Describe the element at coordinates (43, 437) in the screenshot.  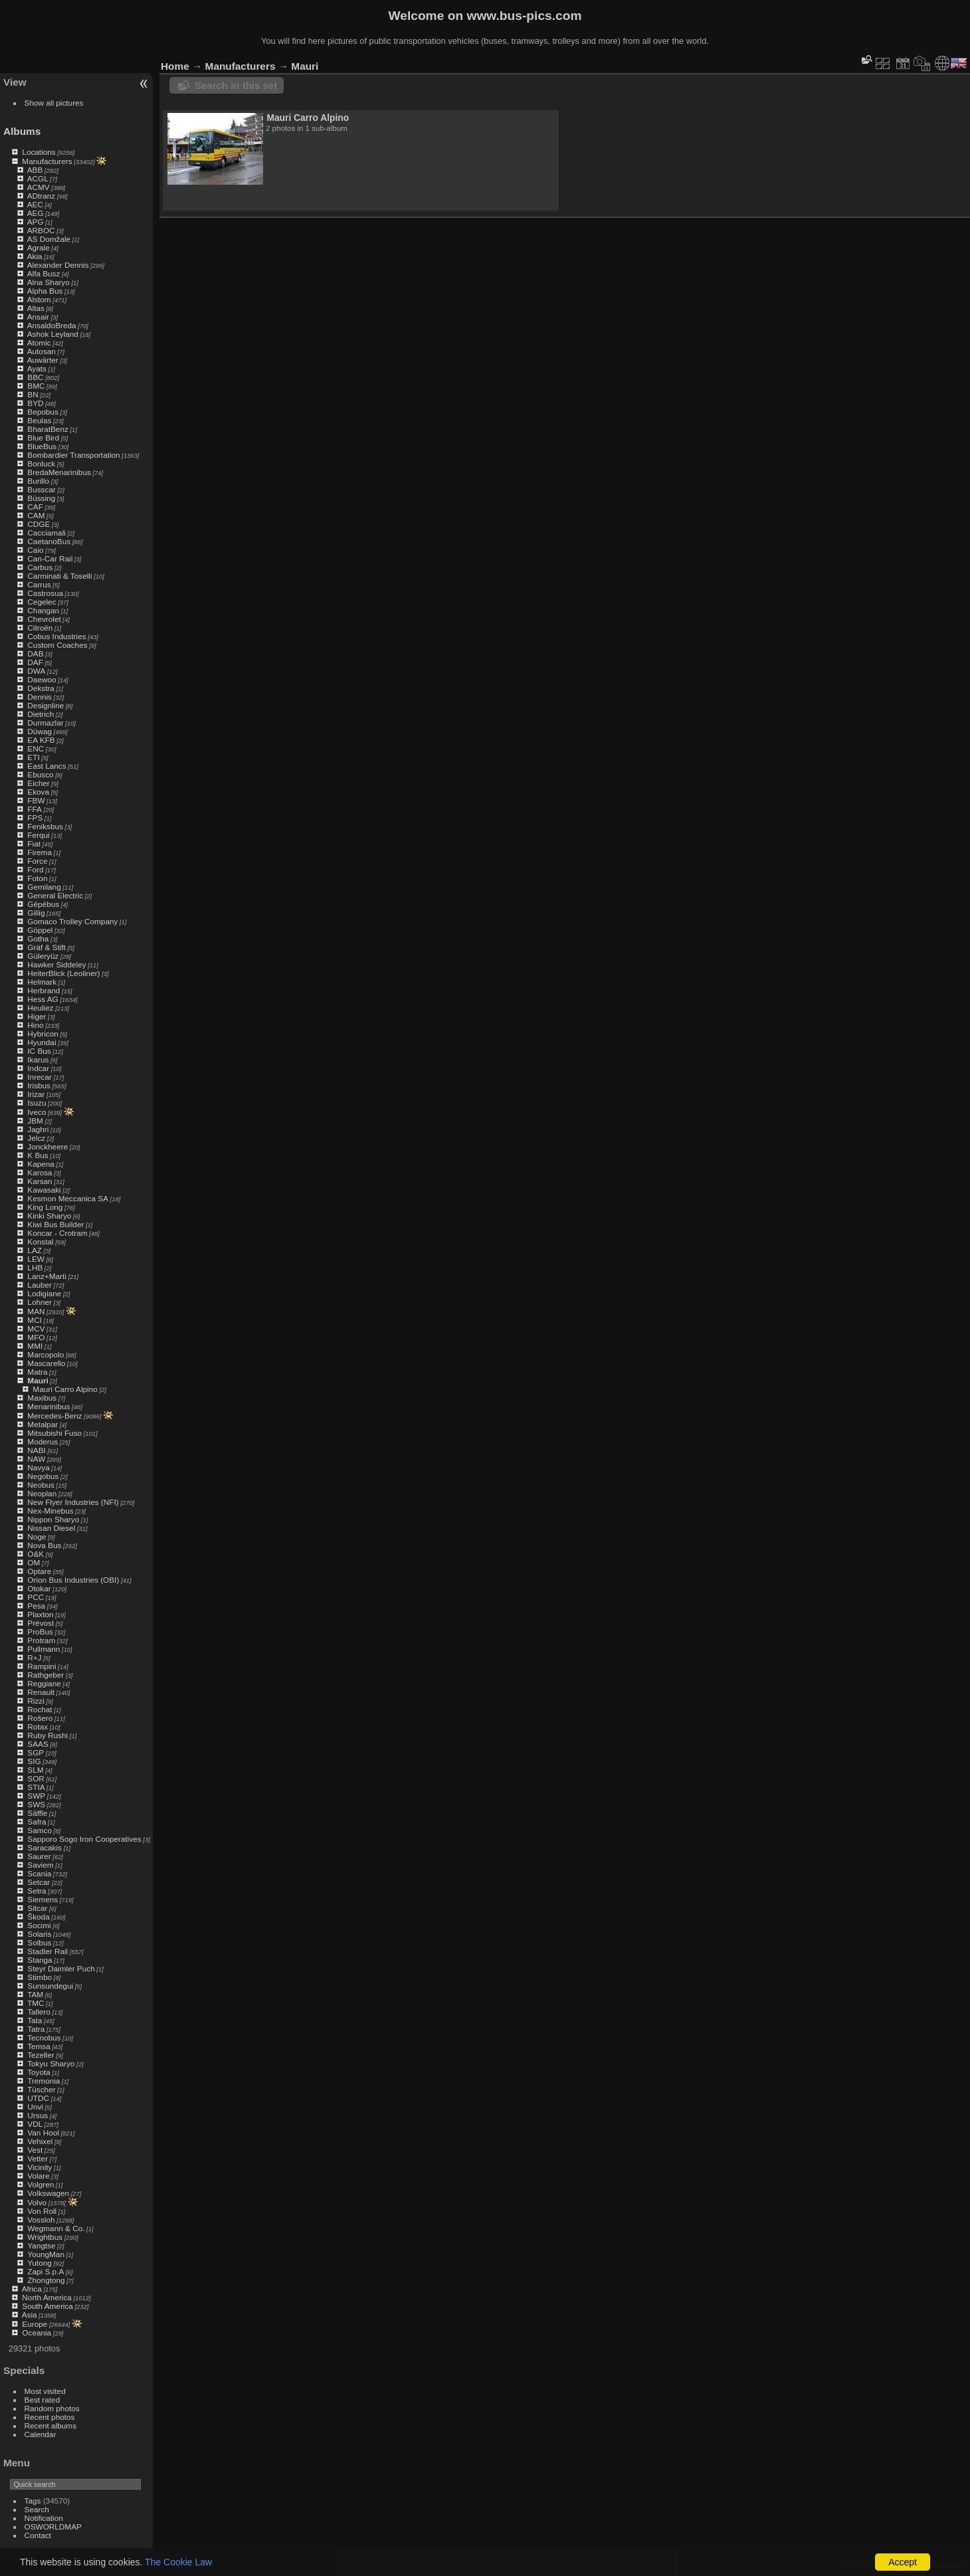
I see `Blue Bird` at that location.